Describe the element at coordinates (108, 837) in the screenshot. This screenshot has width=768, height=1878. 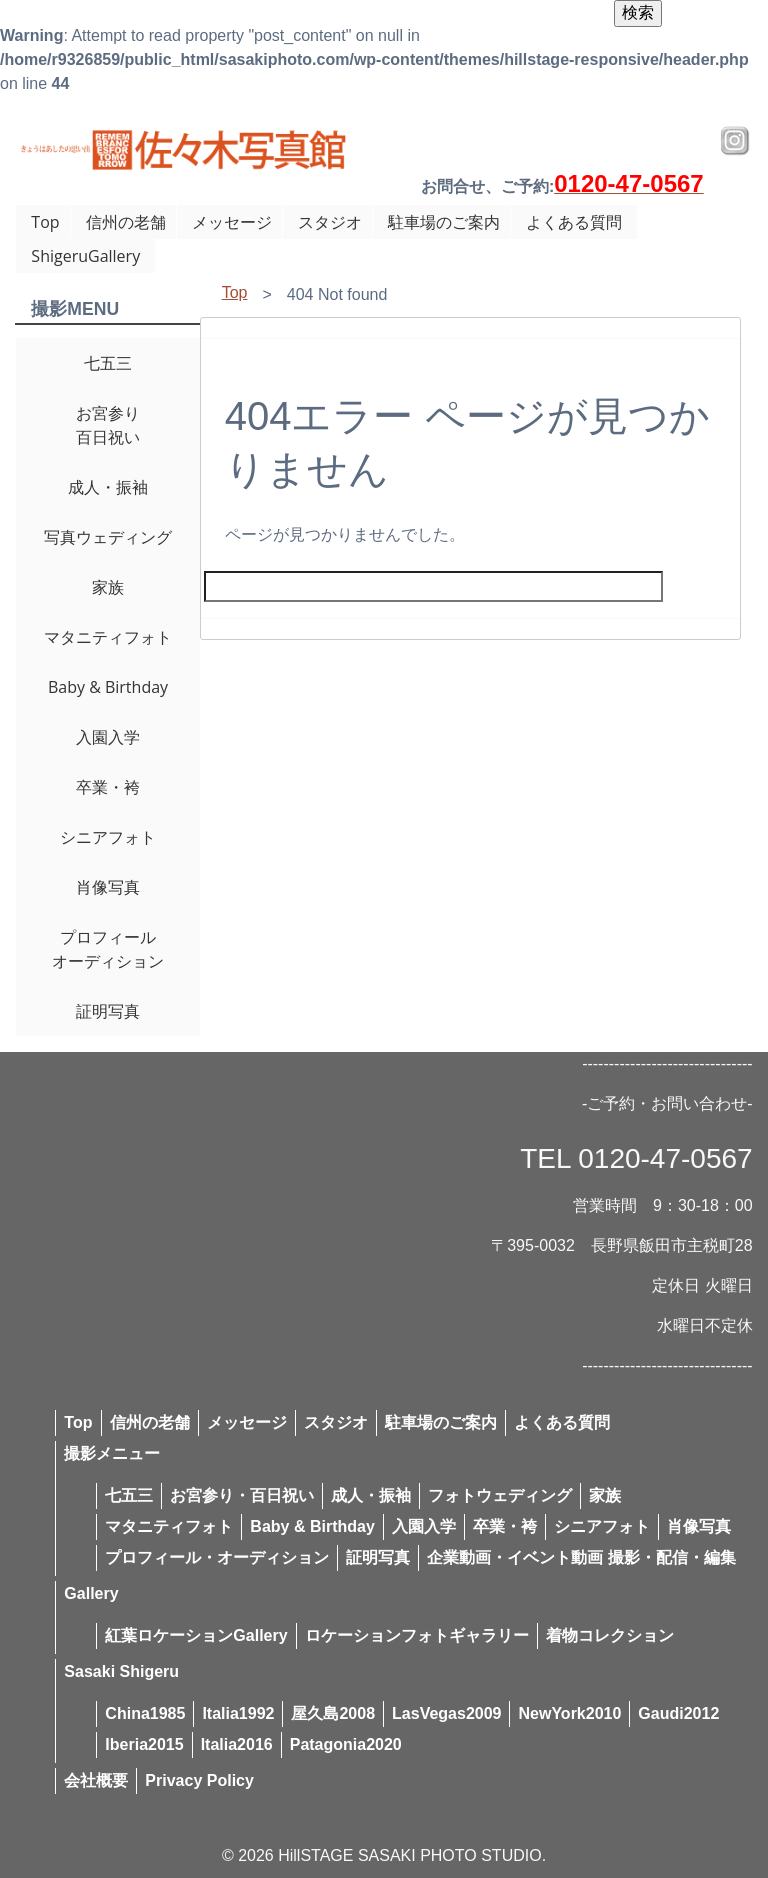
I see `シニアフォト` at that location.